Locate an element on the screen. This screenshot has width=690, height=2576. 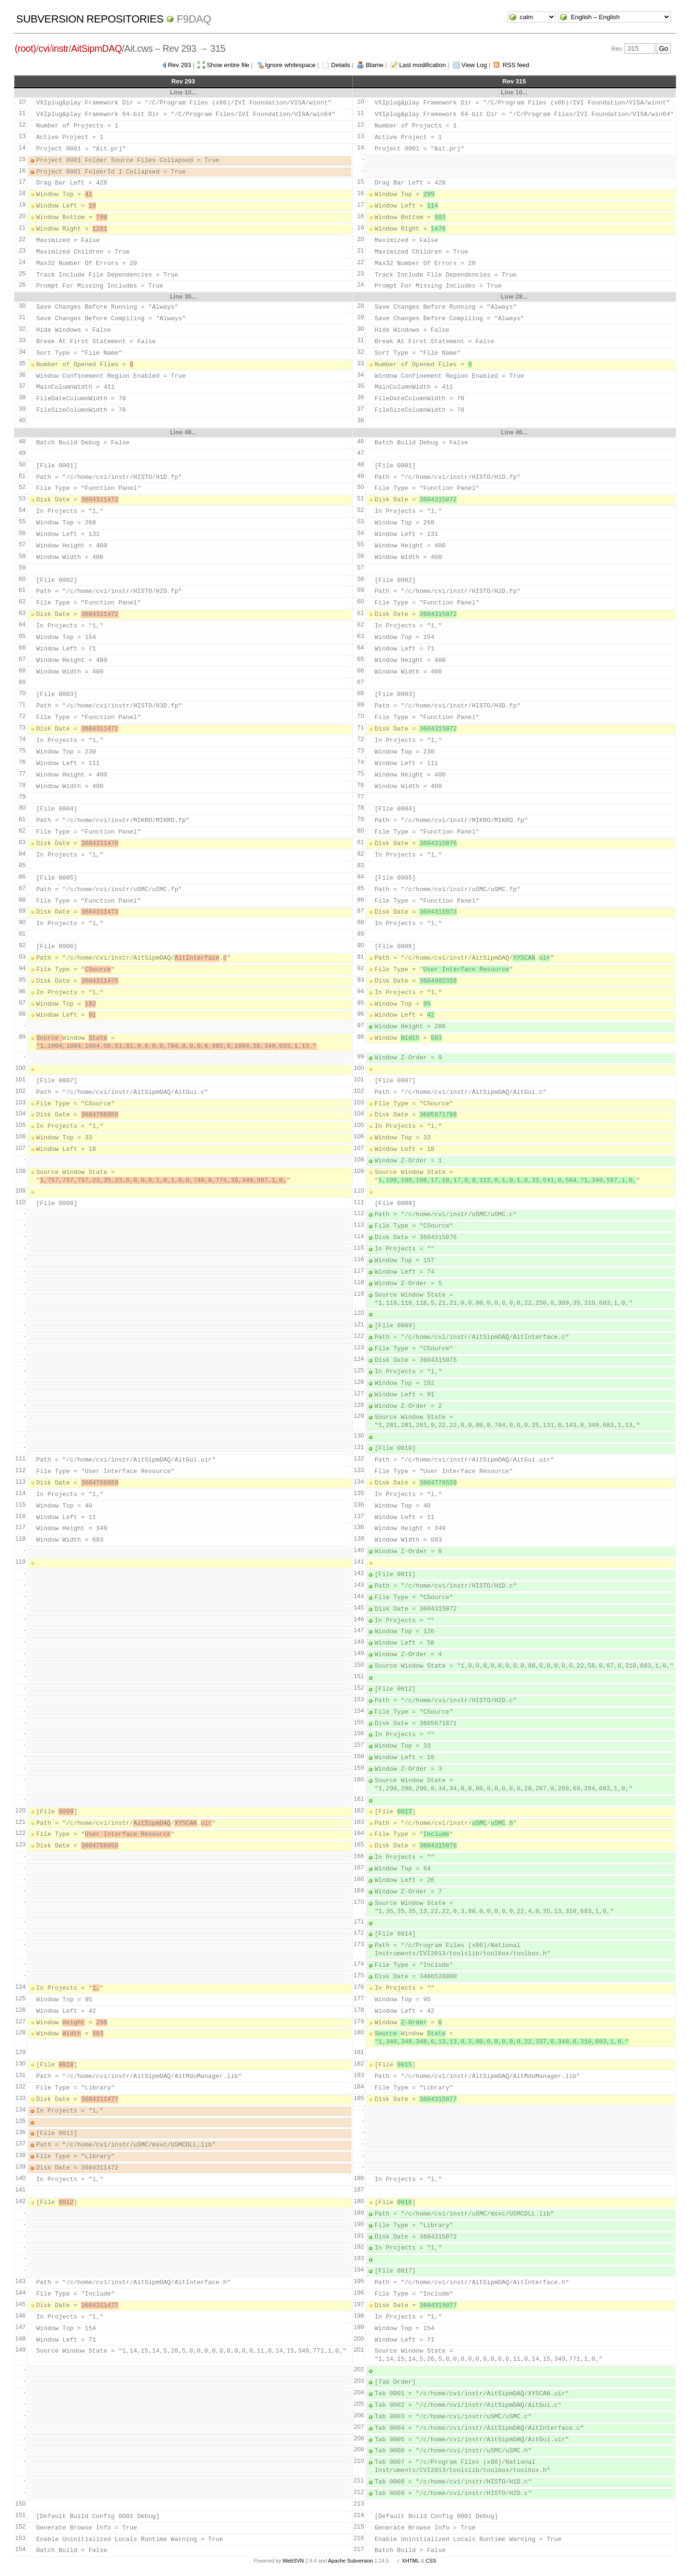
View Log is located at coordinates (474, 65).